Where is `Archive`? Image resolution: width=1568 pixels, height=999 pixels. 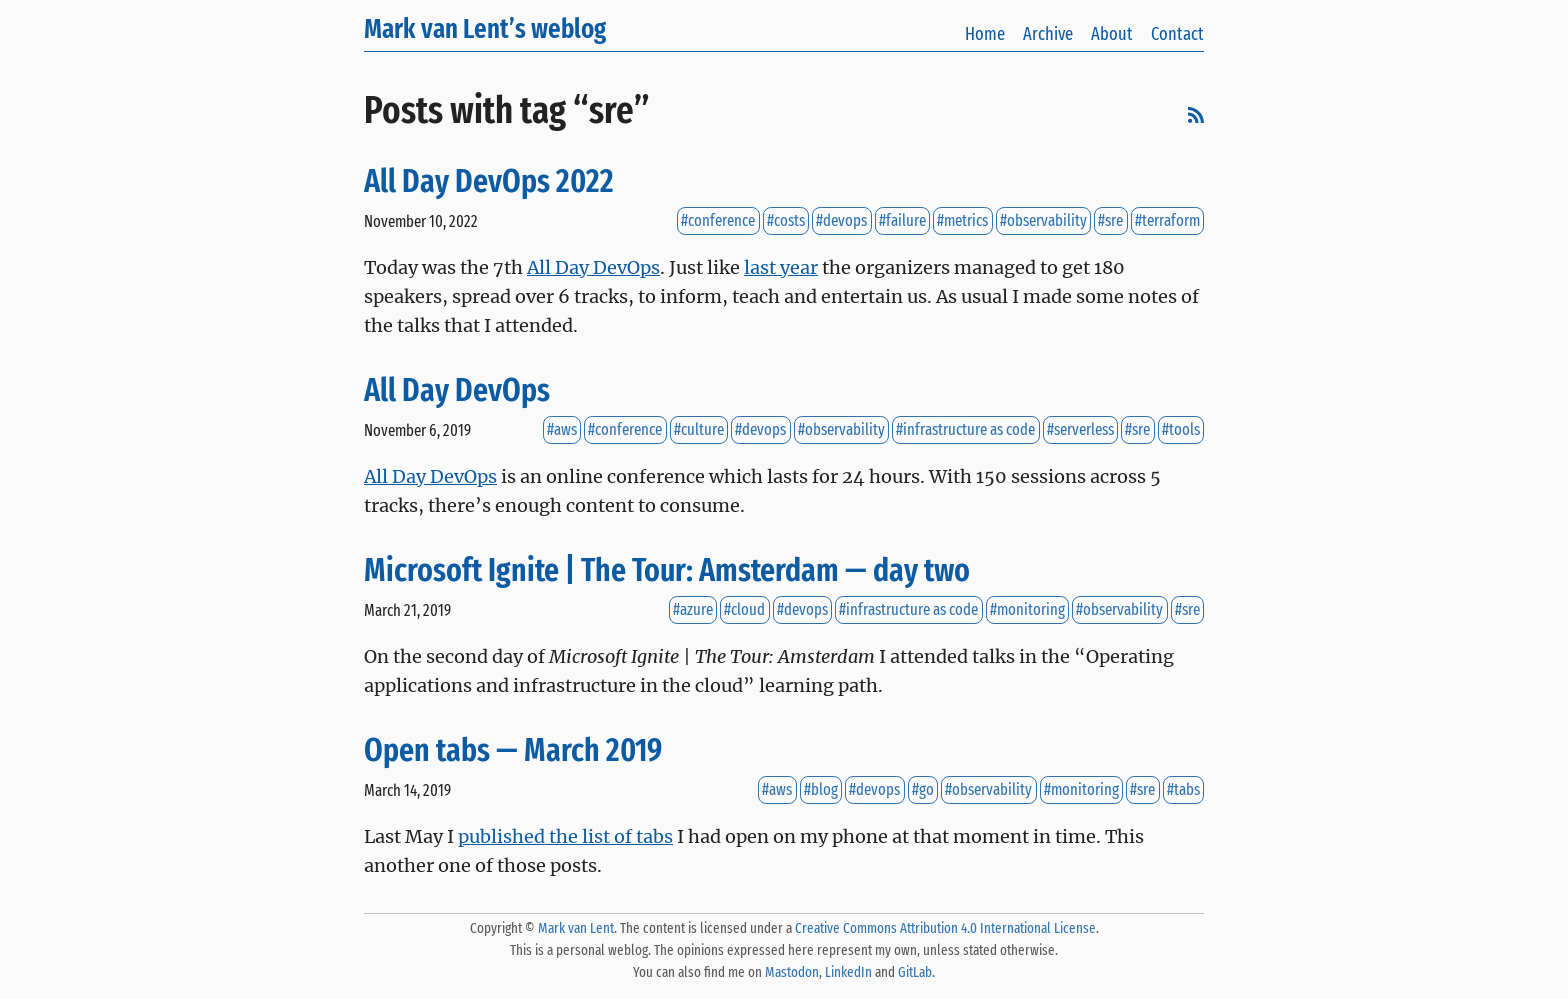
Archive is located at coordinates (1048, 34).